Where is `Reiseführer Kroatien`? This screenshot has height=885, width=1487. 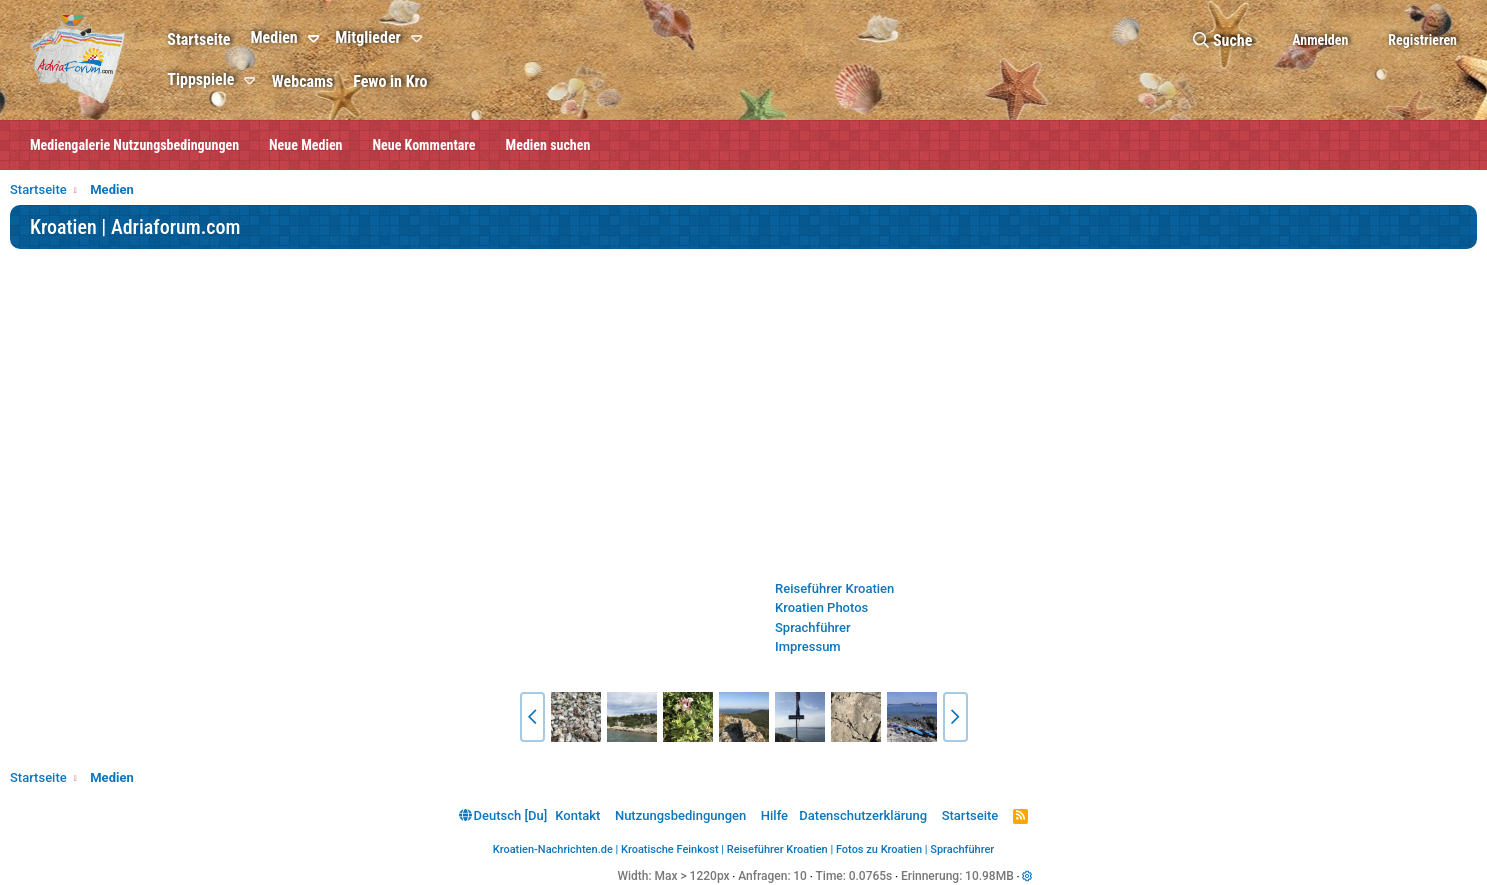
Reiseführer Kroatien is located at coordinates (834, 588).